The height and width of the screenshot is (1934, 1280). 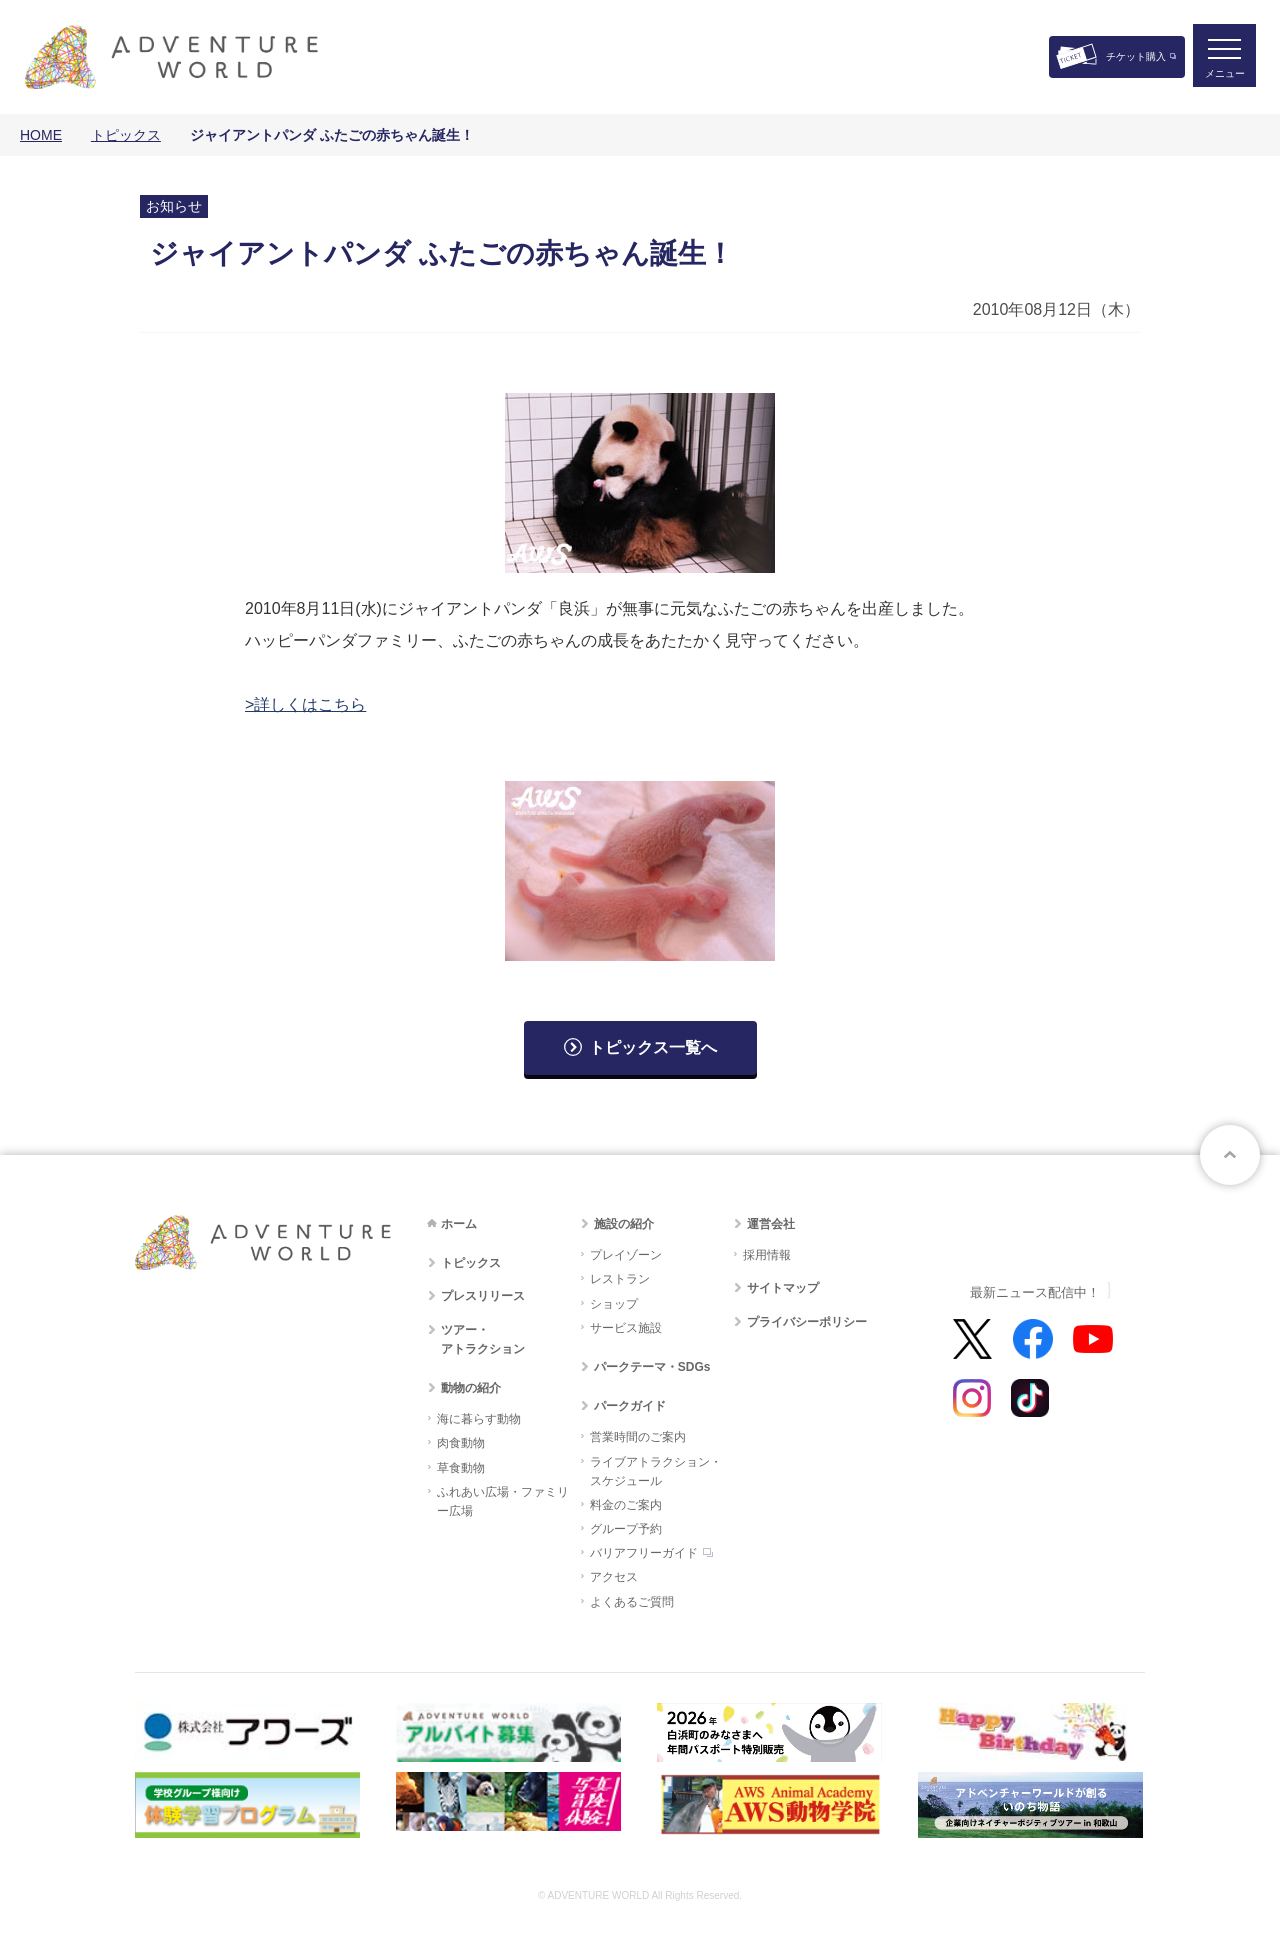 I want to click on メニュー, so click(x=1224, y=75).